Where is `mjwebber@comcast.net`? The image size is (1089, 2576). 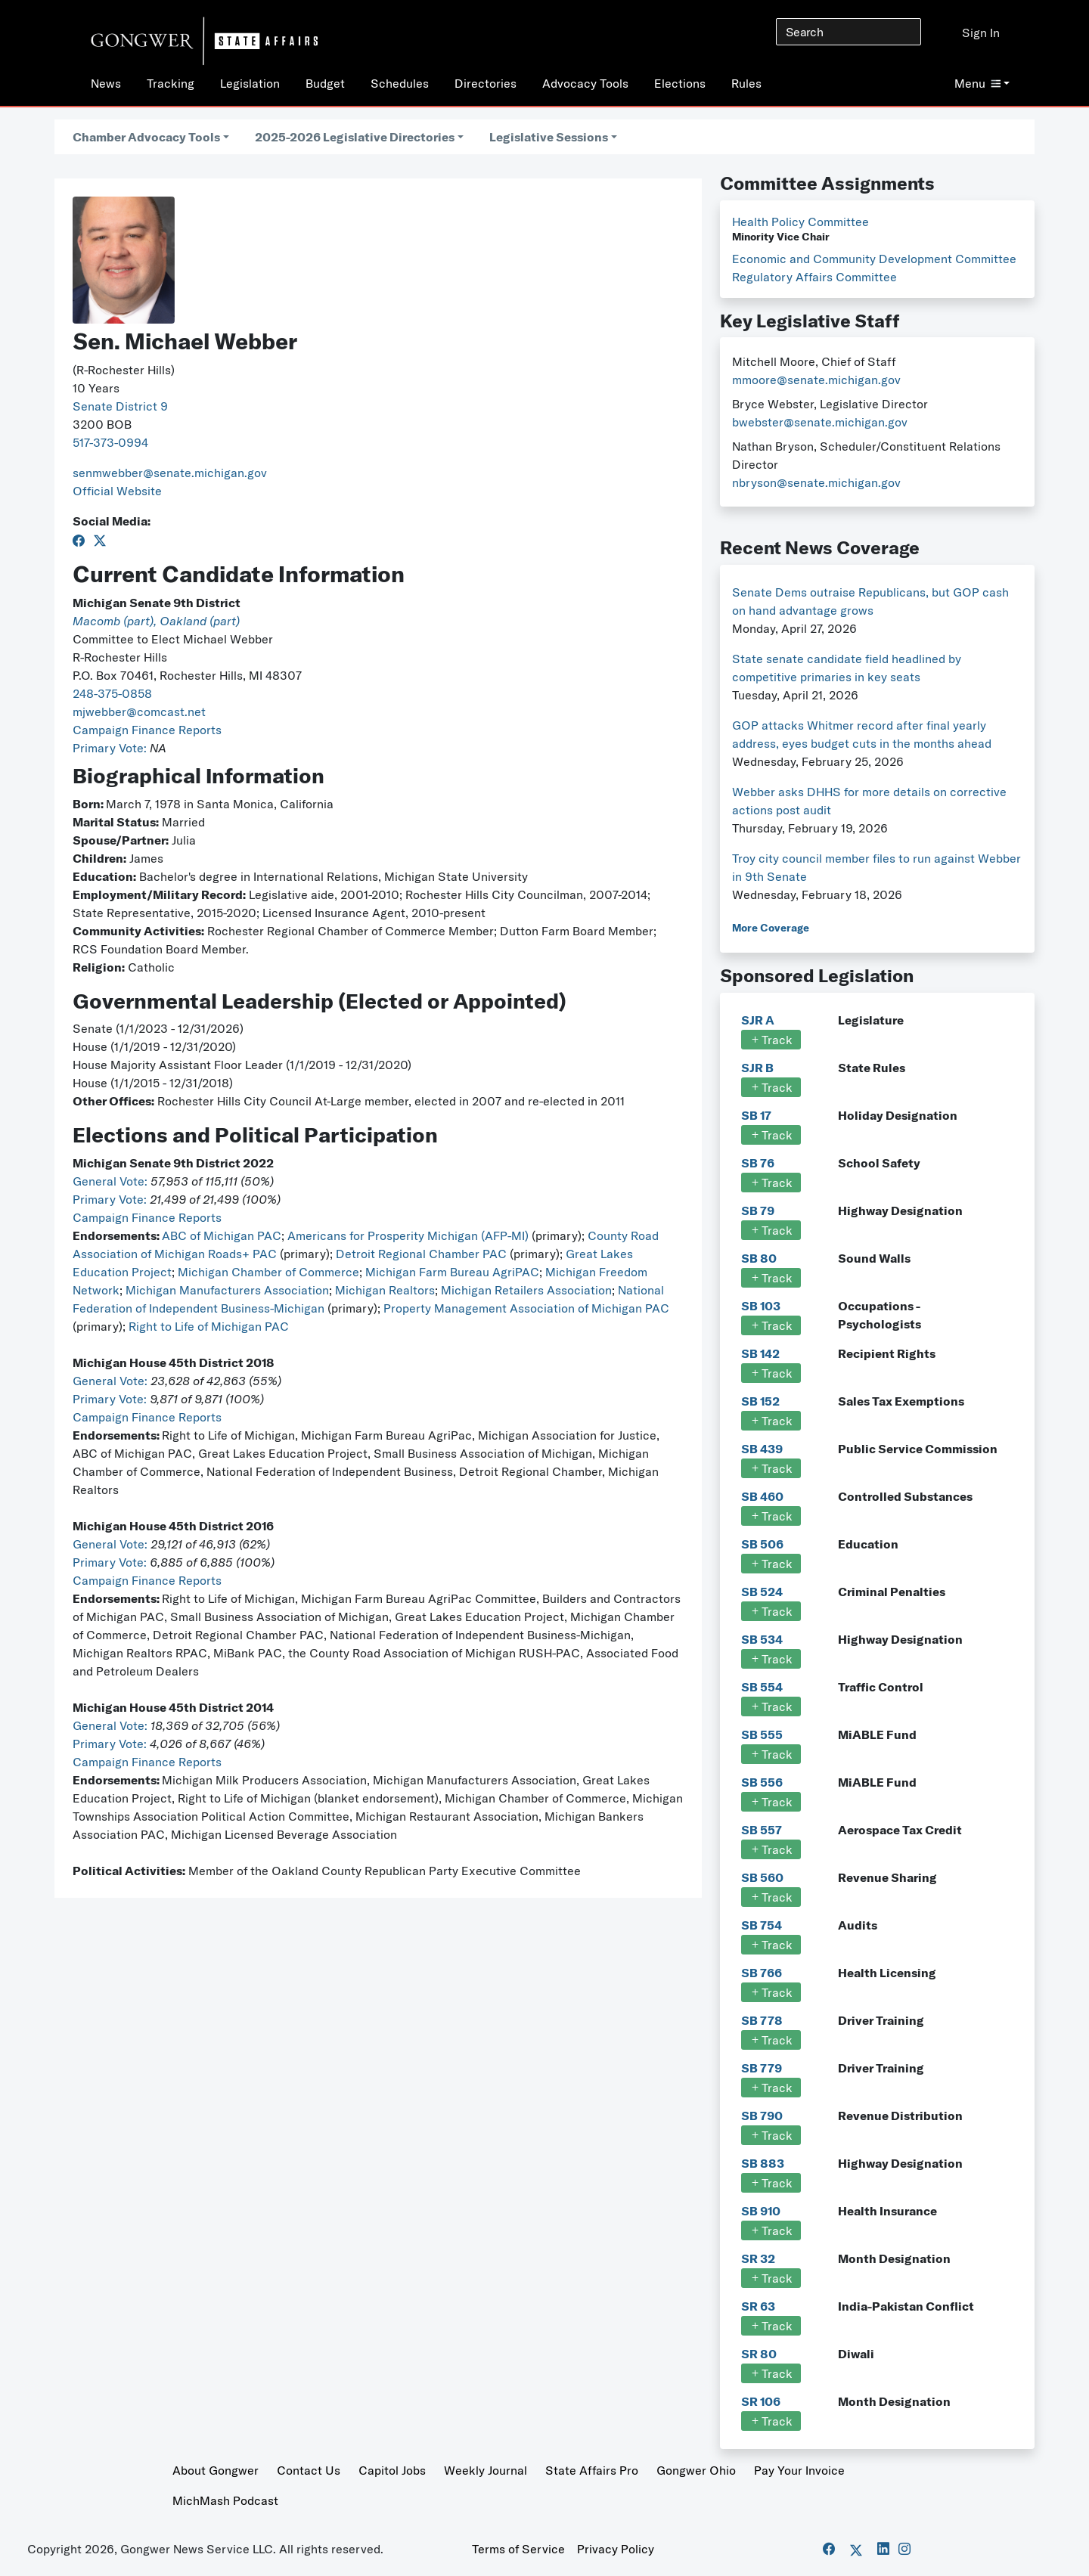 mjwebber@comcast.net is located at coordinates (139, 711).